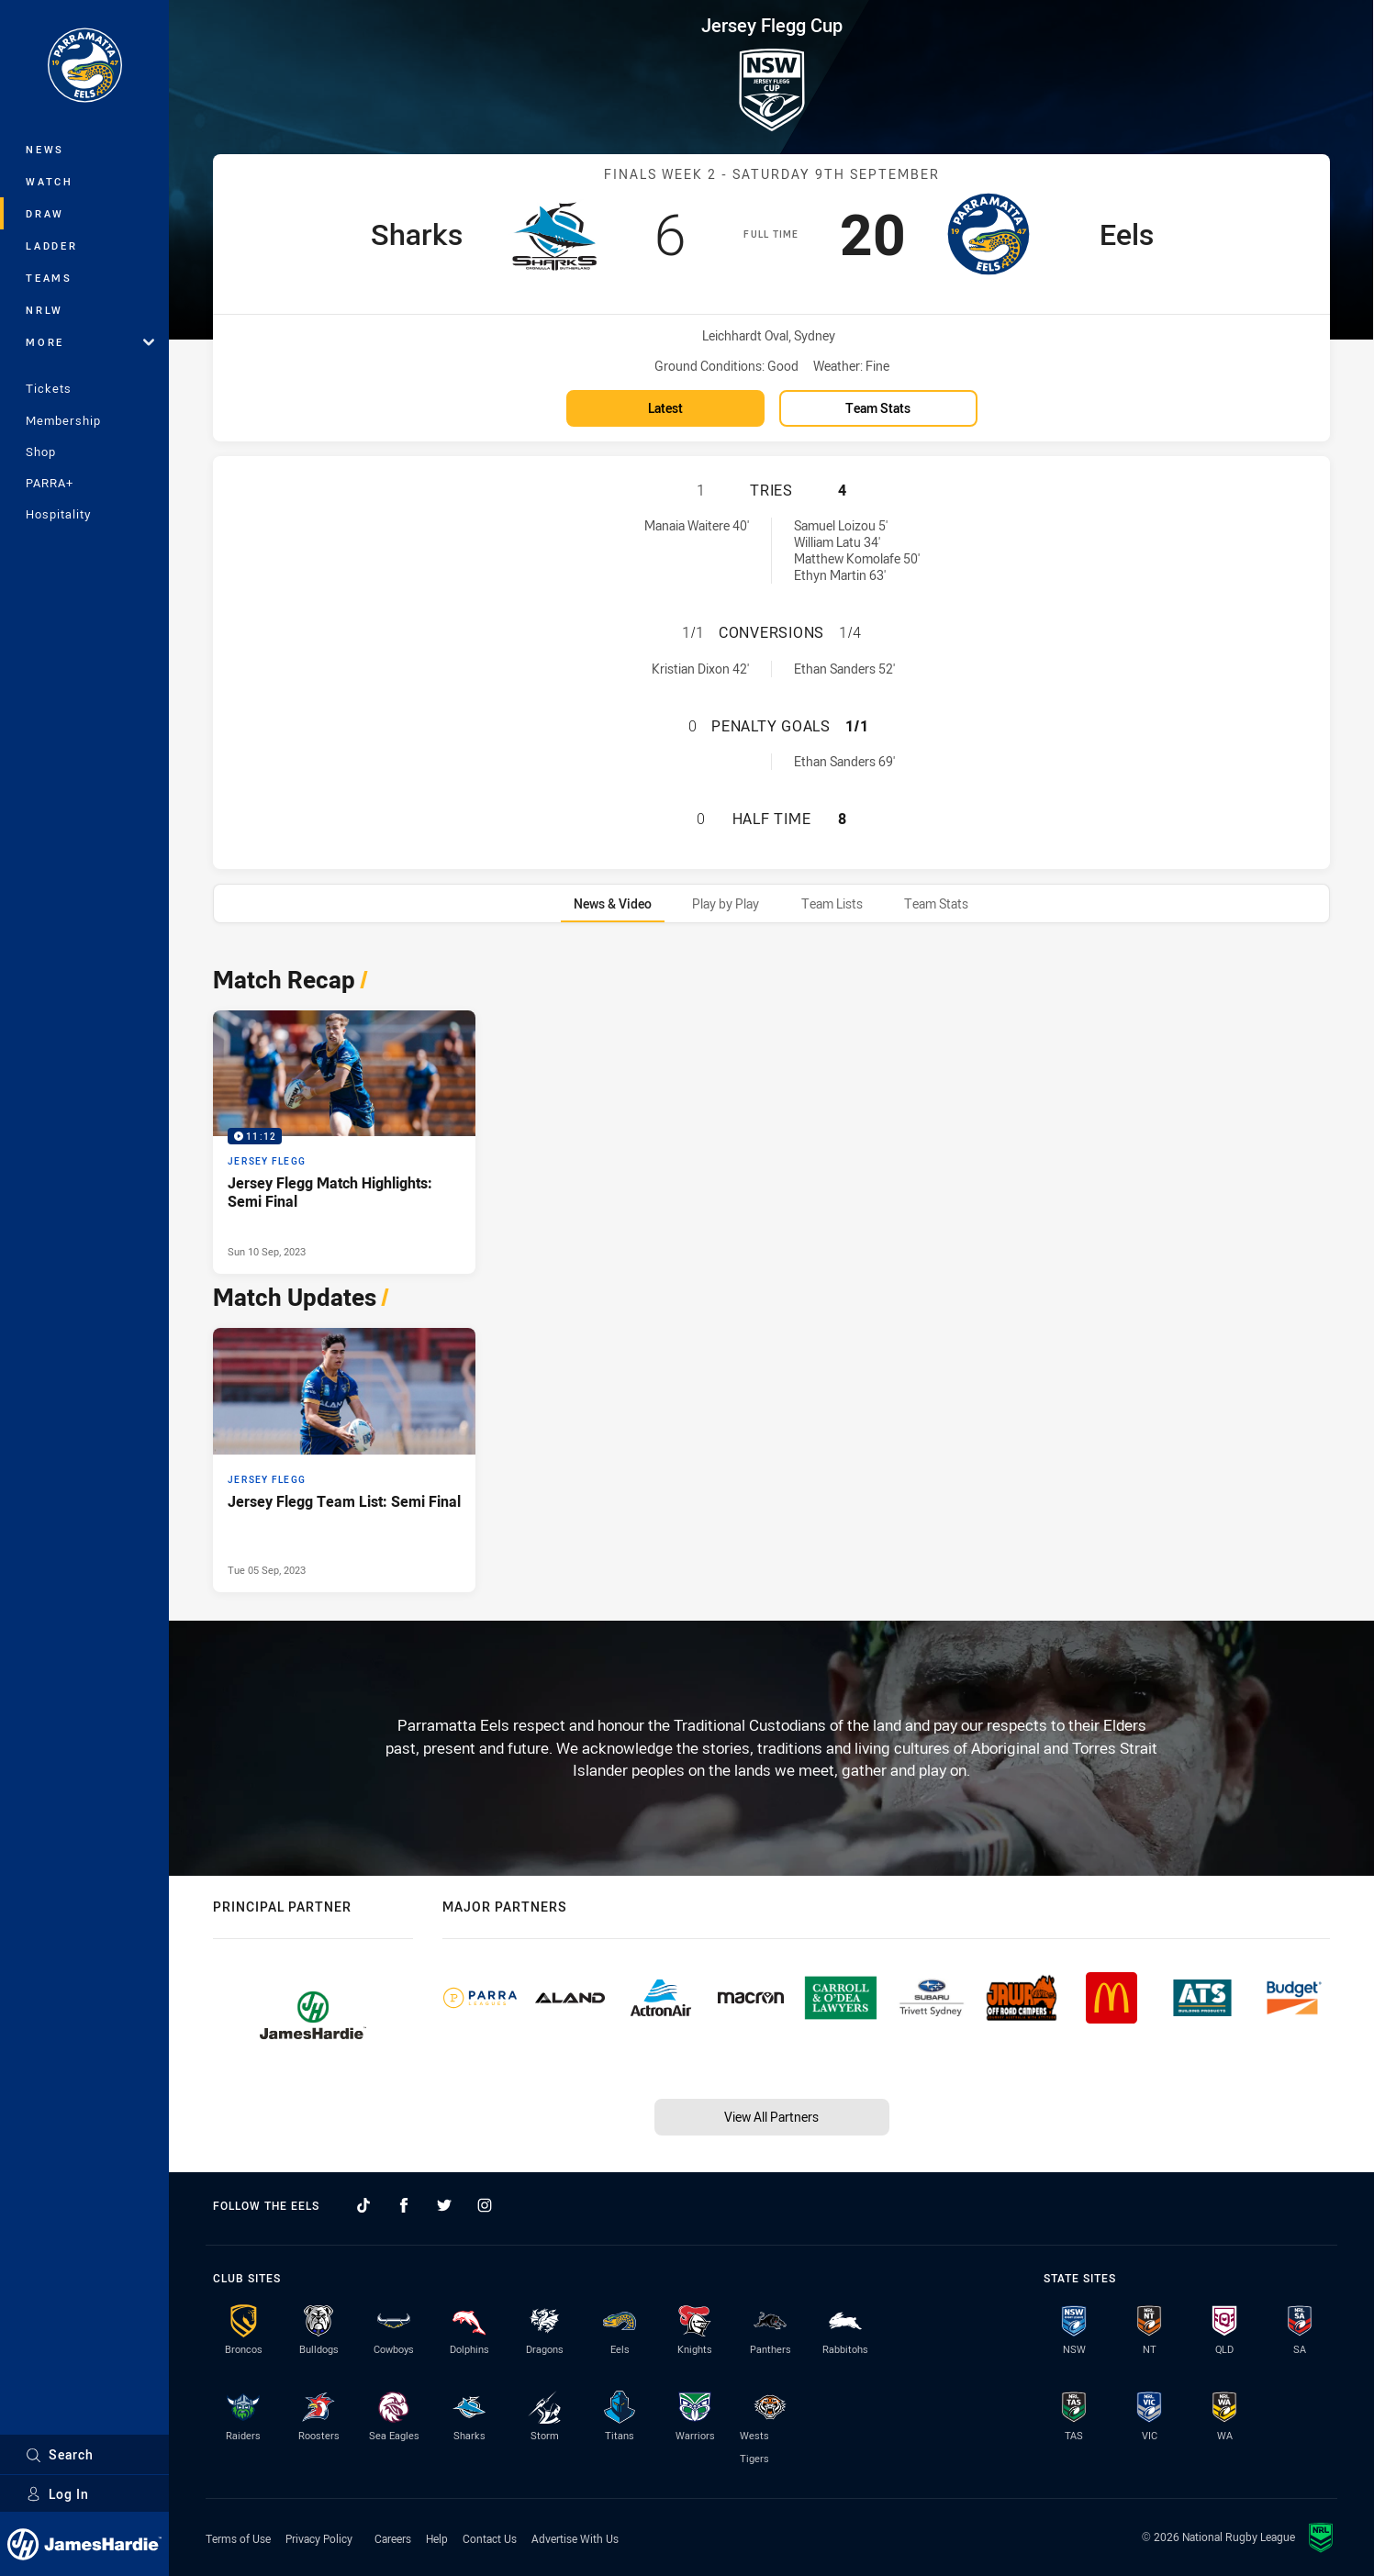 The height and width of the screenshot is (2576, 1374). What do you see at coordinates (57, 2494) in the screenshot?
I see `Log In` at bounding box center [57, 2494].